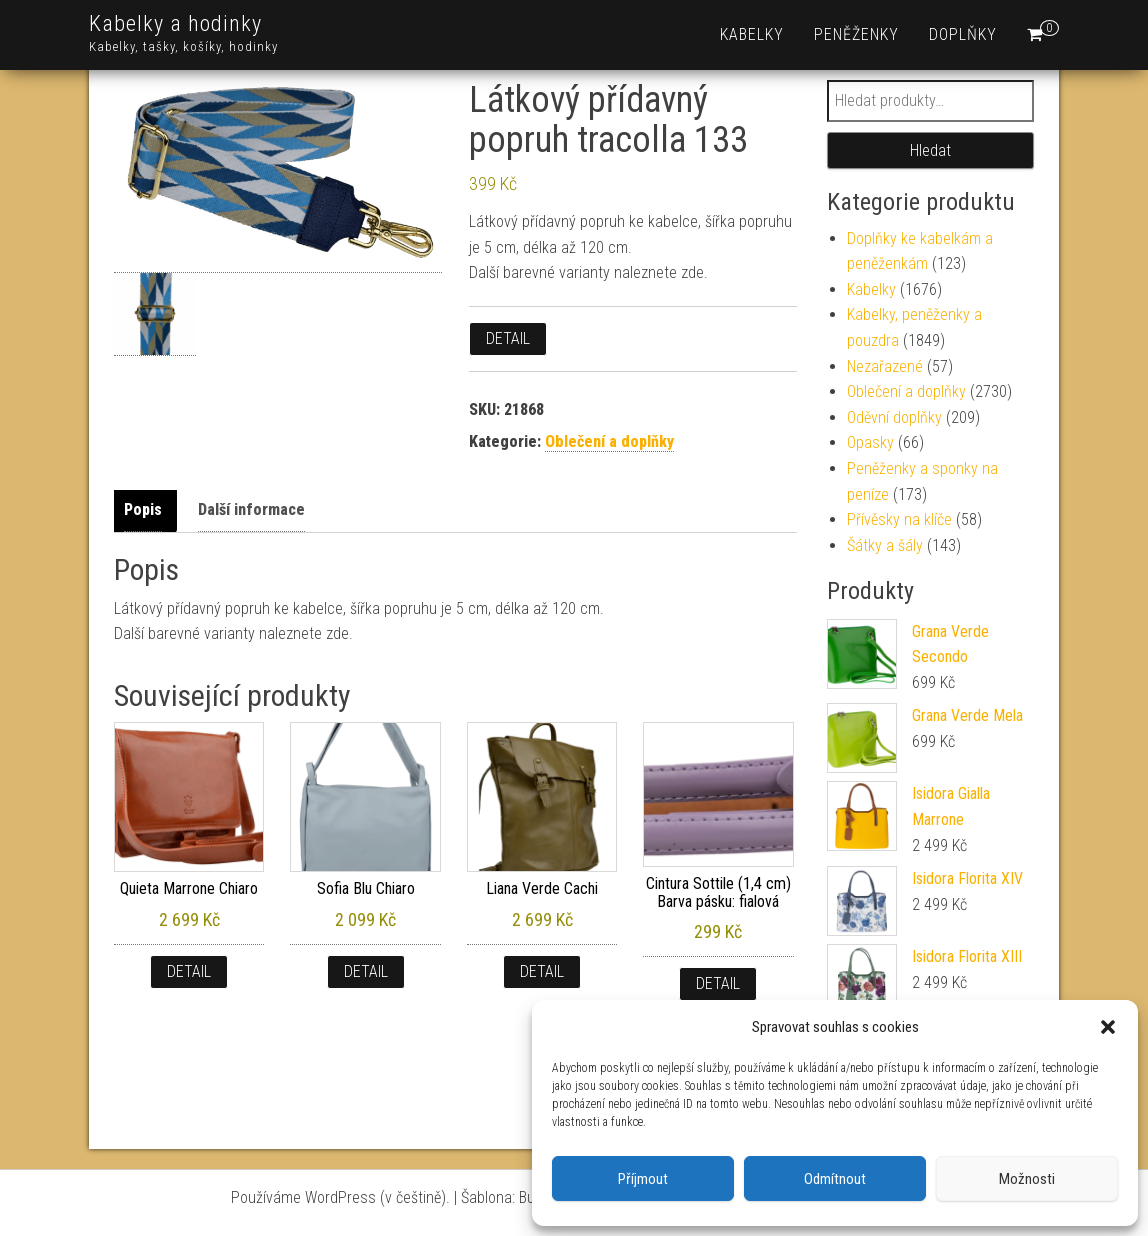  What do you see at coordinates (251, 509) in the screenshot?
I see `Další informace [tab]` at bounding box center [251, 509].